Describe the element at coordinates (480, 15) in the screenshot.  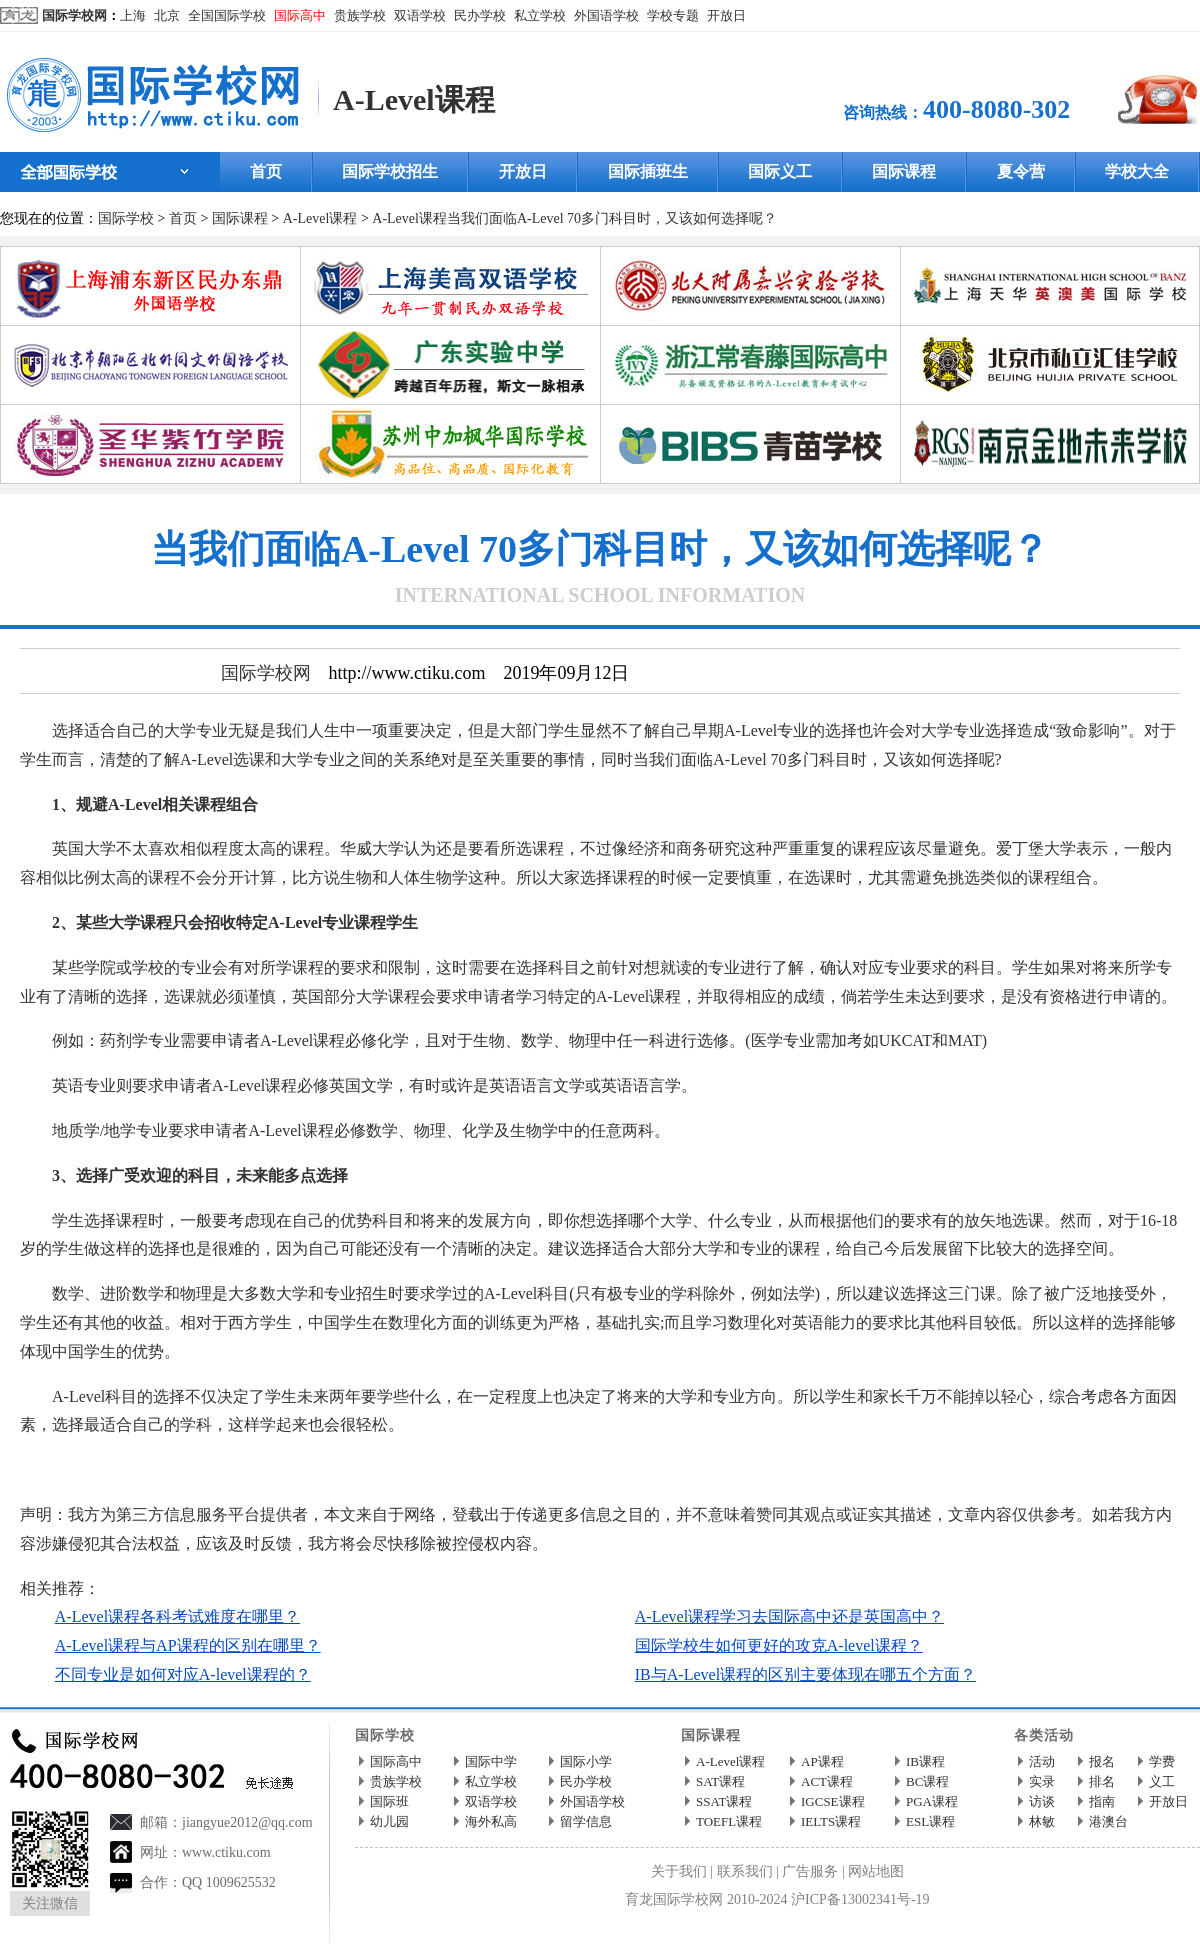
I see `民办学校` at that location.